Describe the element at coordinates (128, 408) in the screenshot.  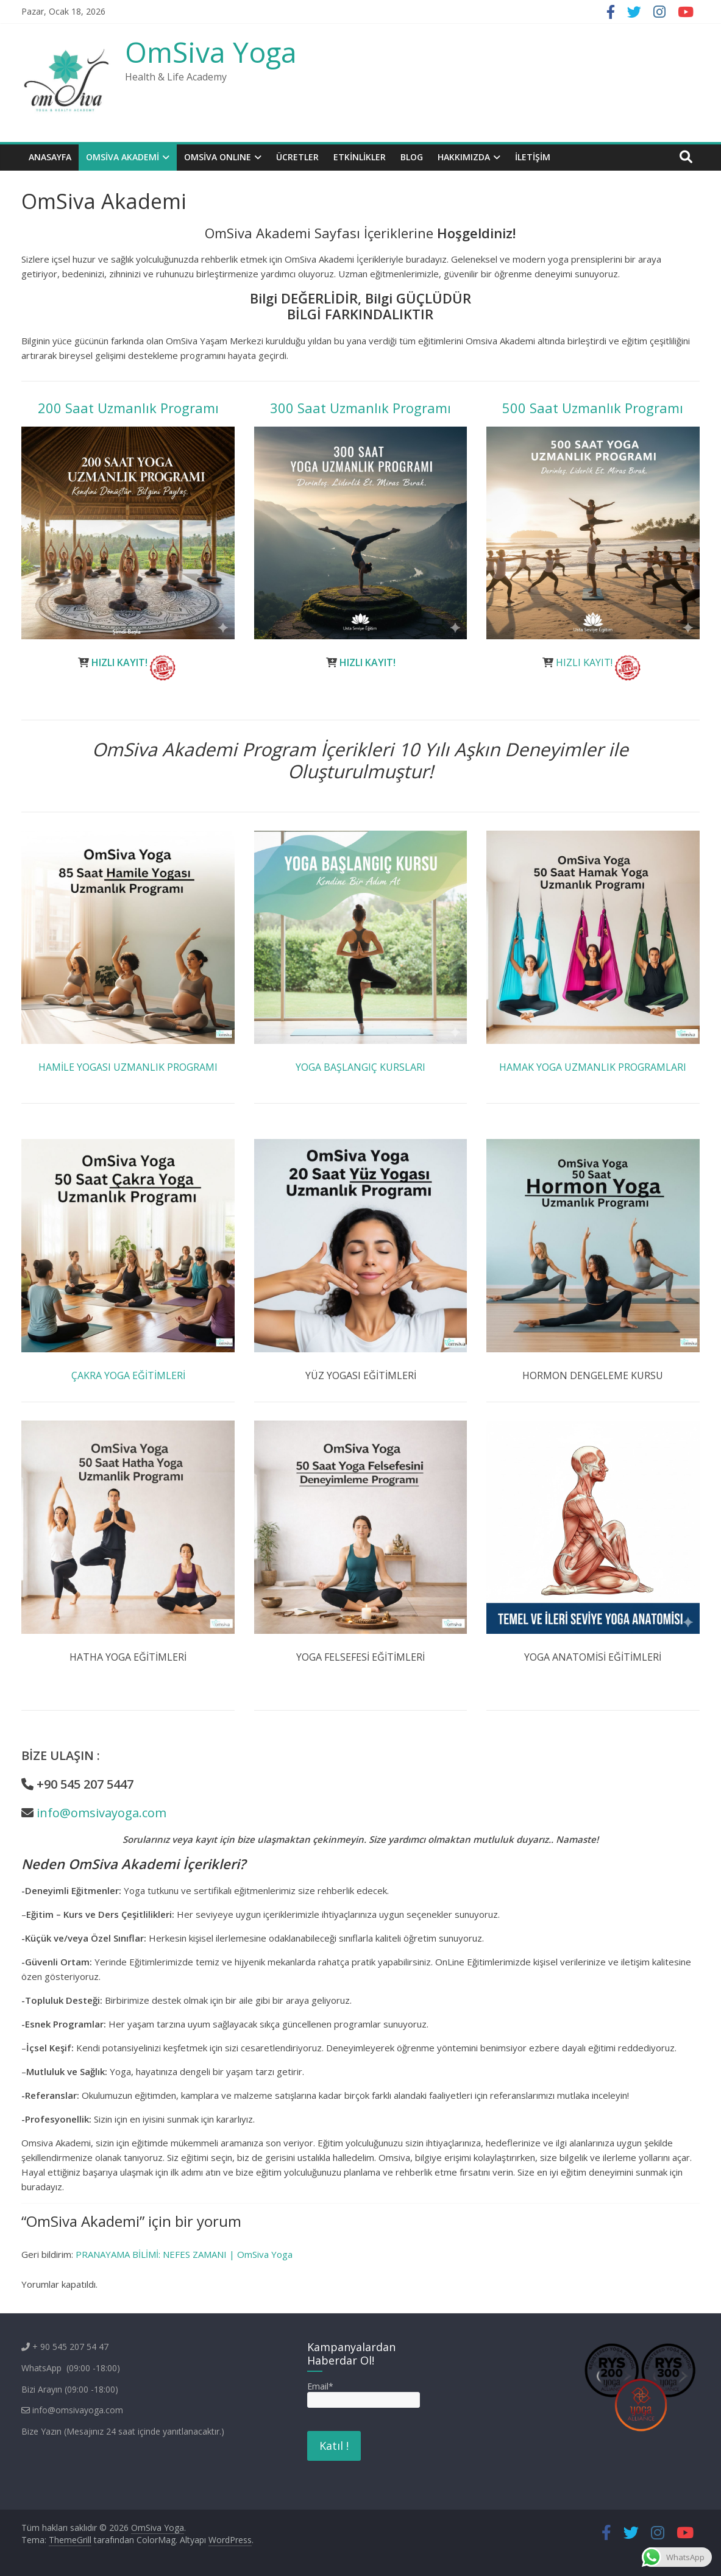
I see `200 Saat Uzmanlık Programı` at that location.